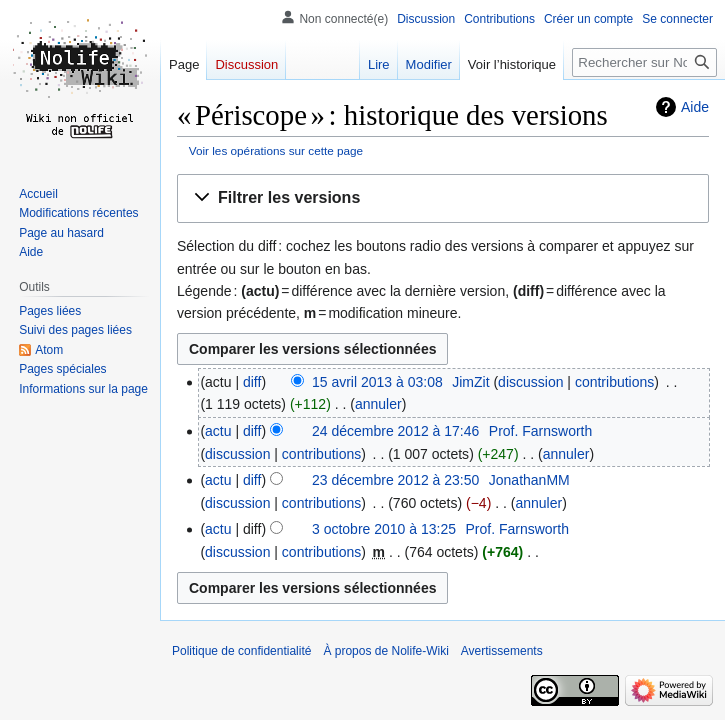 The width and height of the screenshot is (725, 720). I want to click on diff, so click(252, 382).